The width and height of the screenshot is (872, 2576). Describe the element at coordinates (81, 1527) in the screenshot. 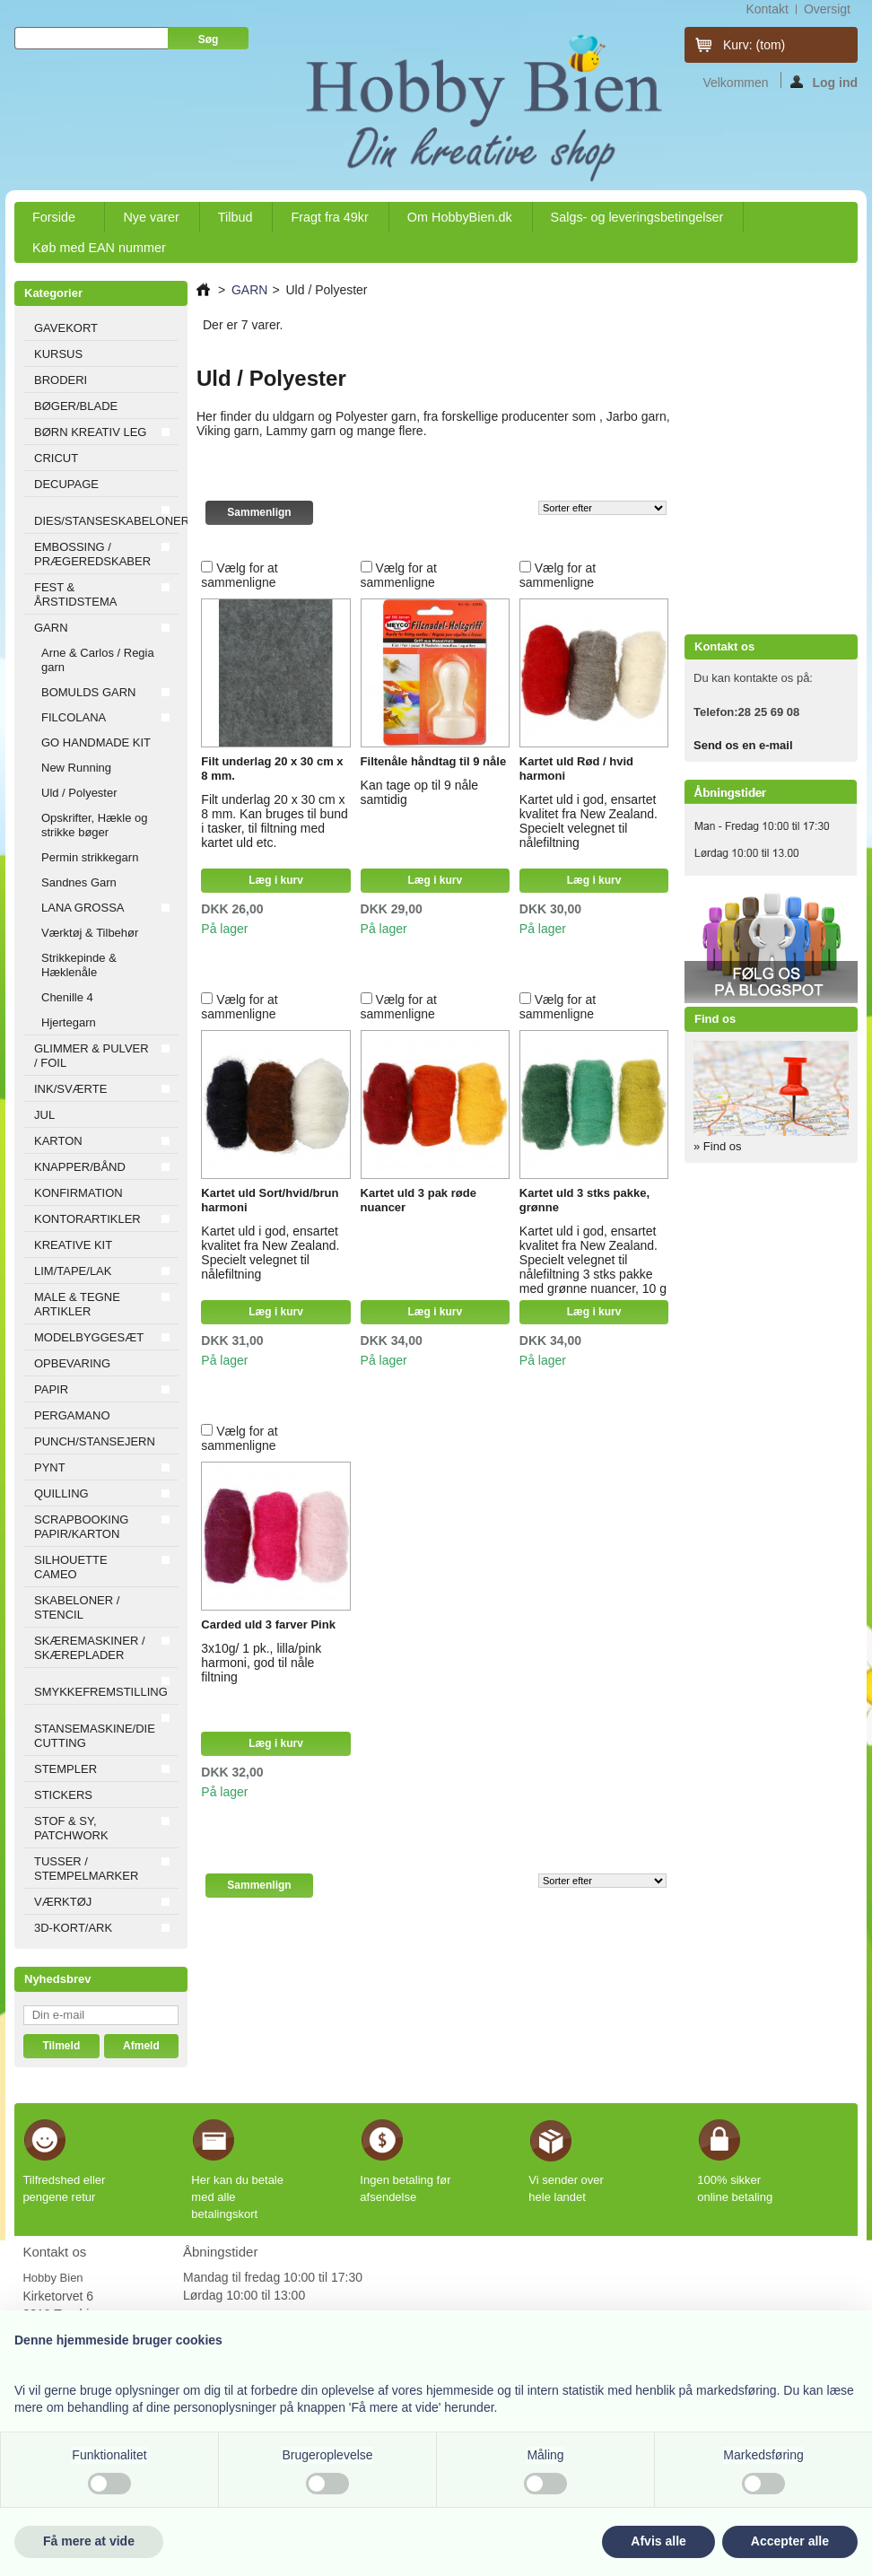

I see `SCRAPBOOKING PAPIR/KARTON` at that location.